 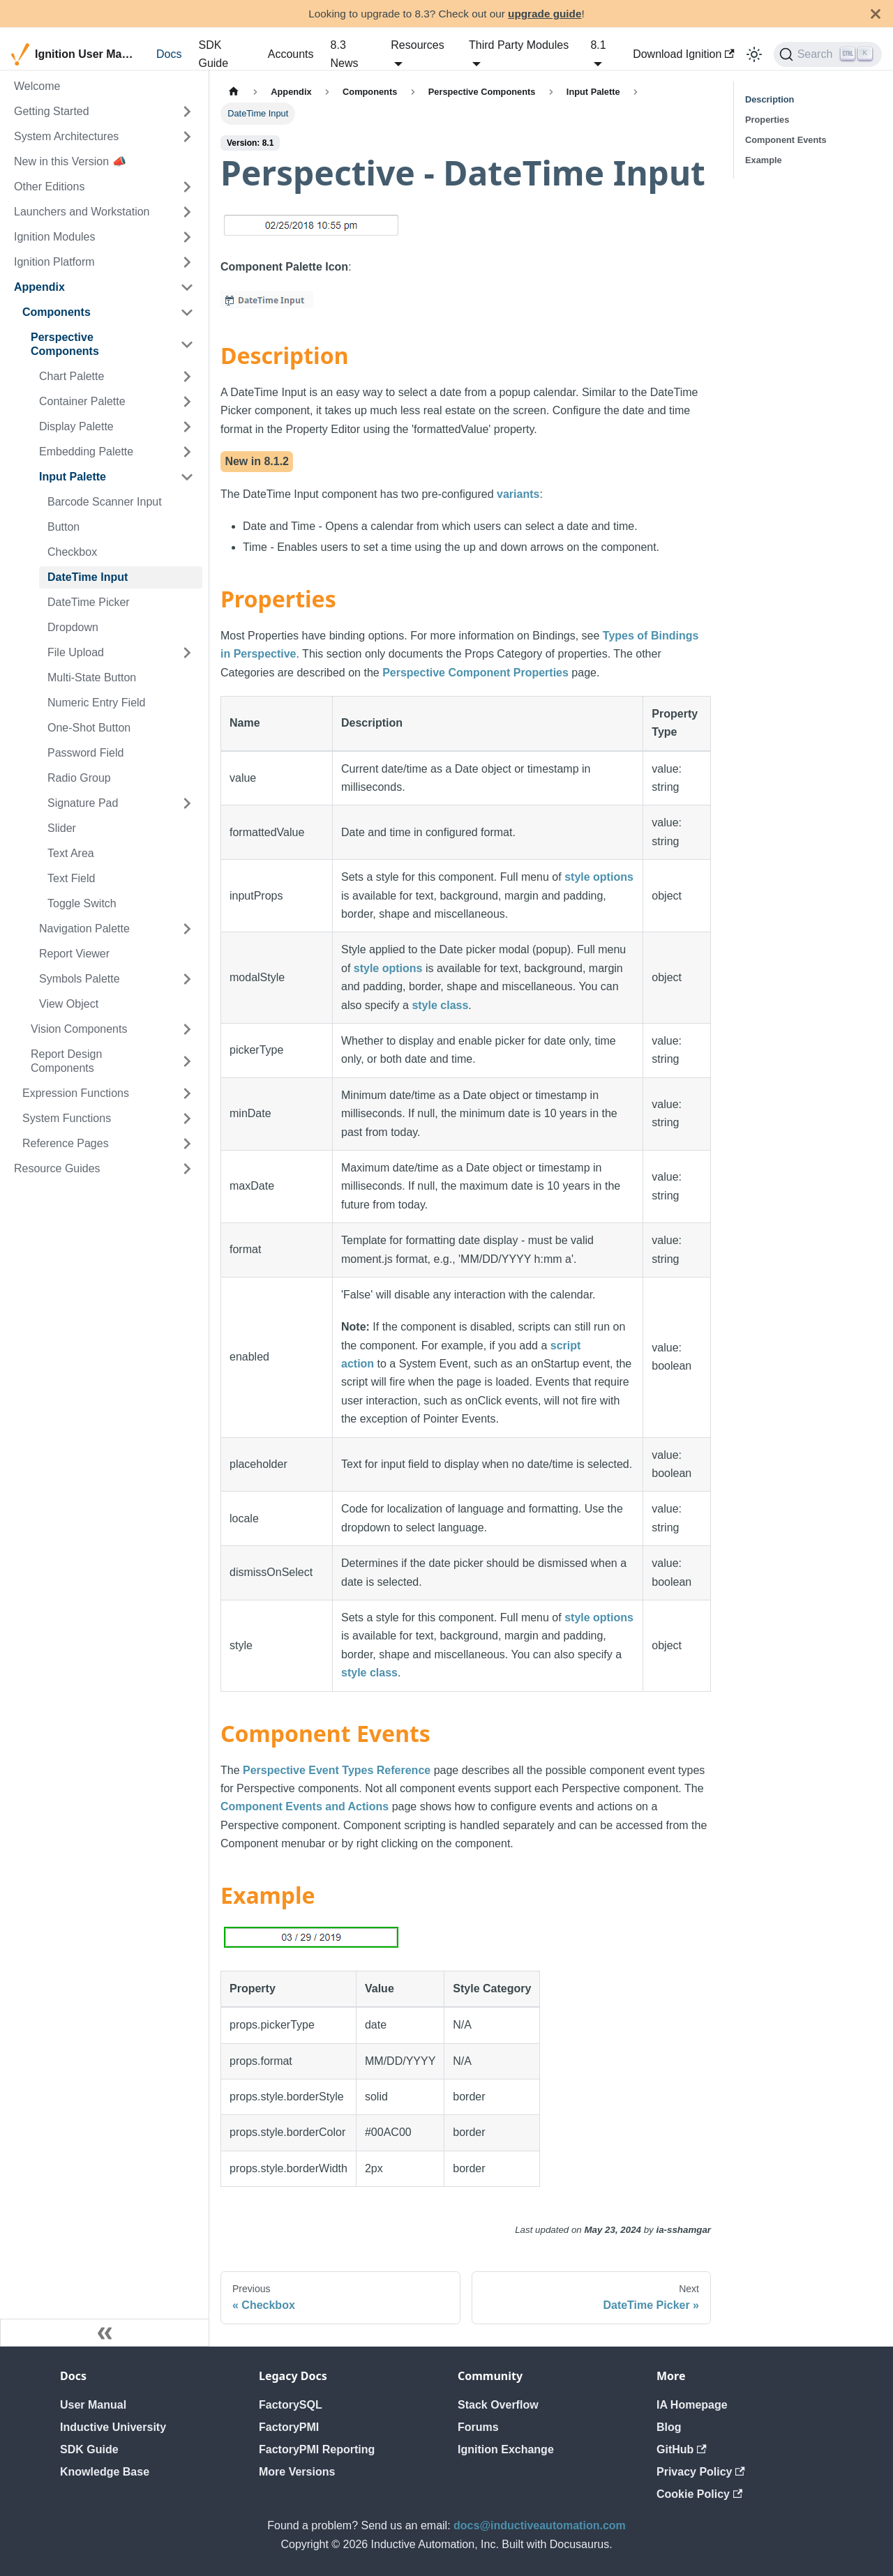 What do you see at coordinates (187, 1061) in the screenshot?
I see `[Expand sidebar category 'Report Design Components']` at bounding box center [187, 1061].